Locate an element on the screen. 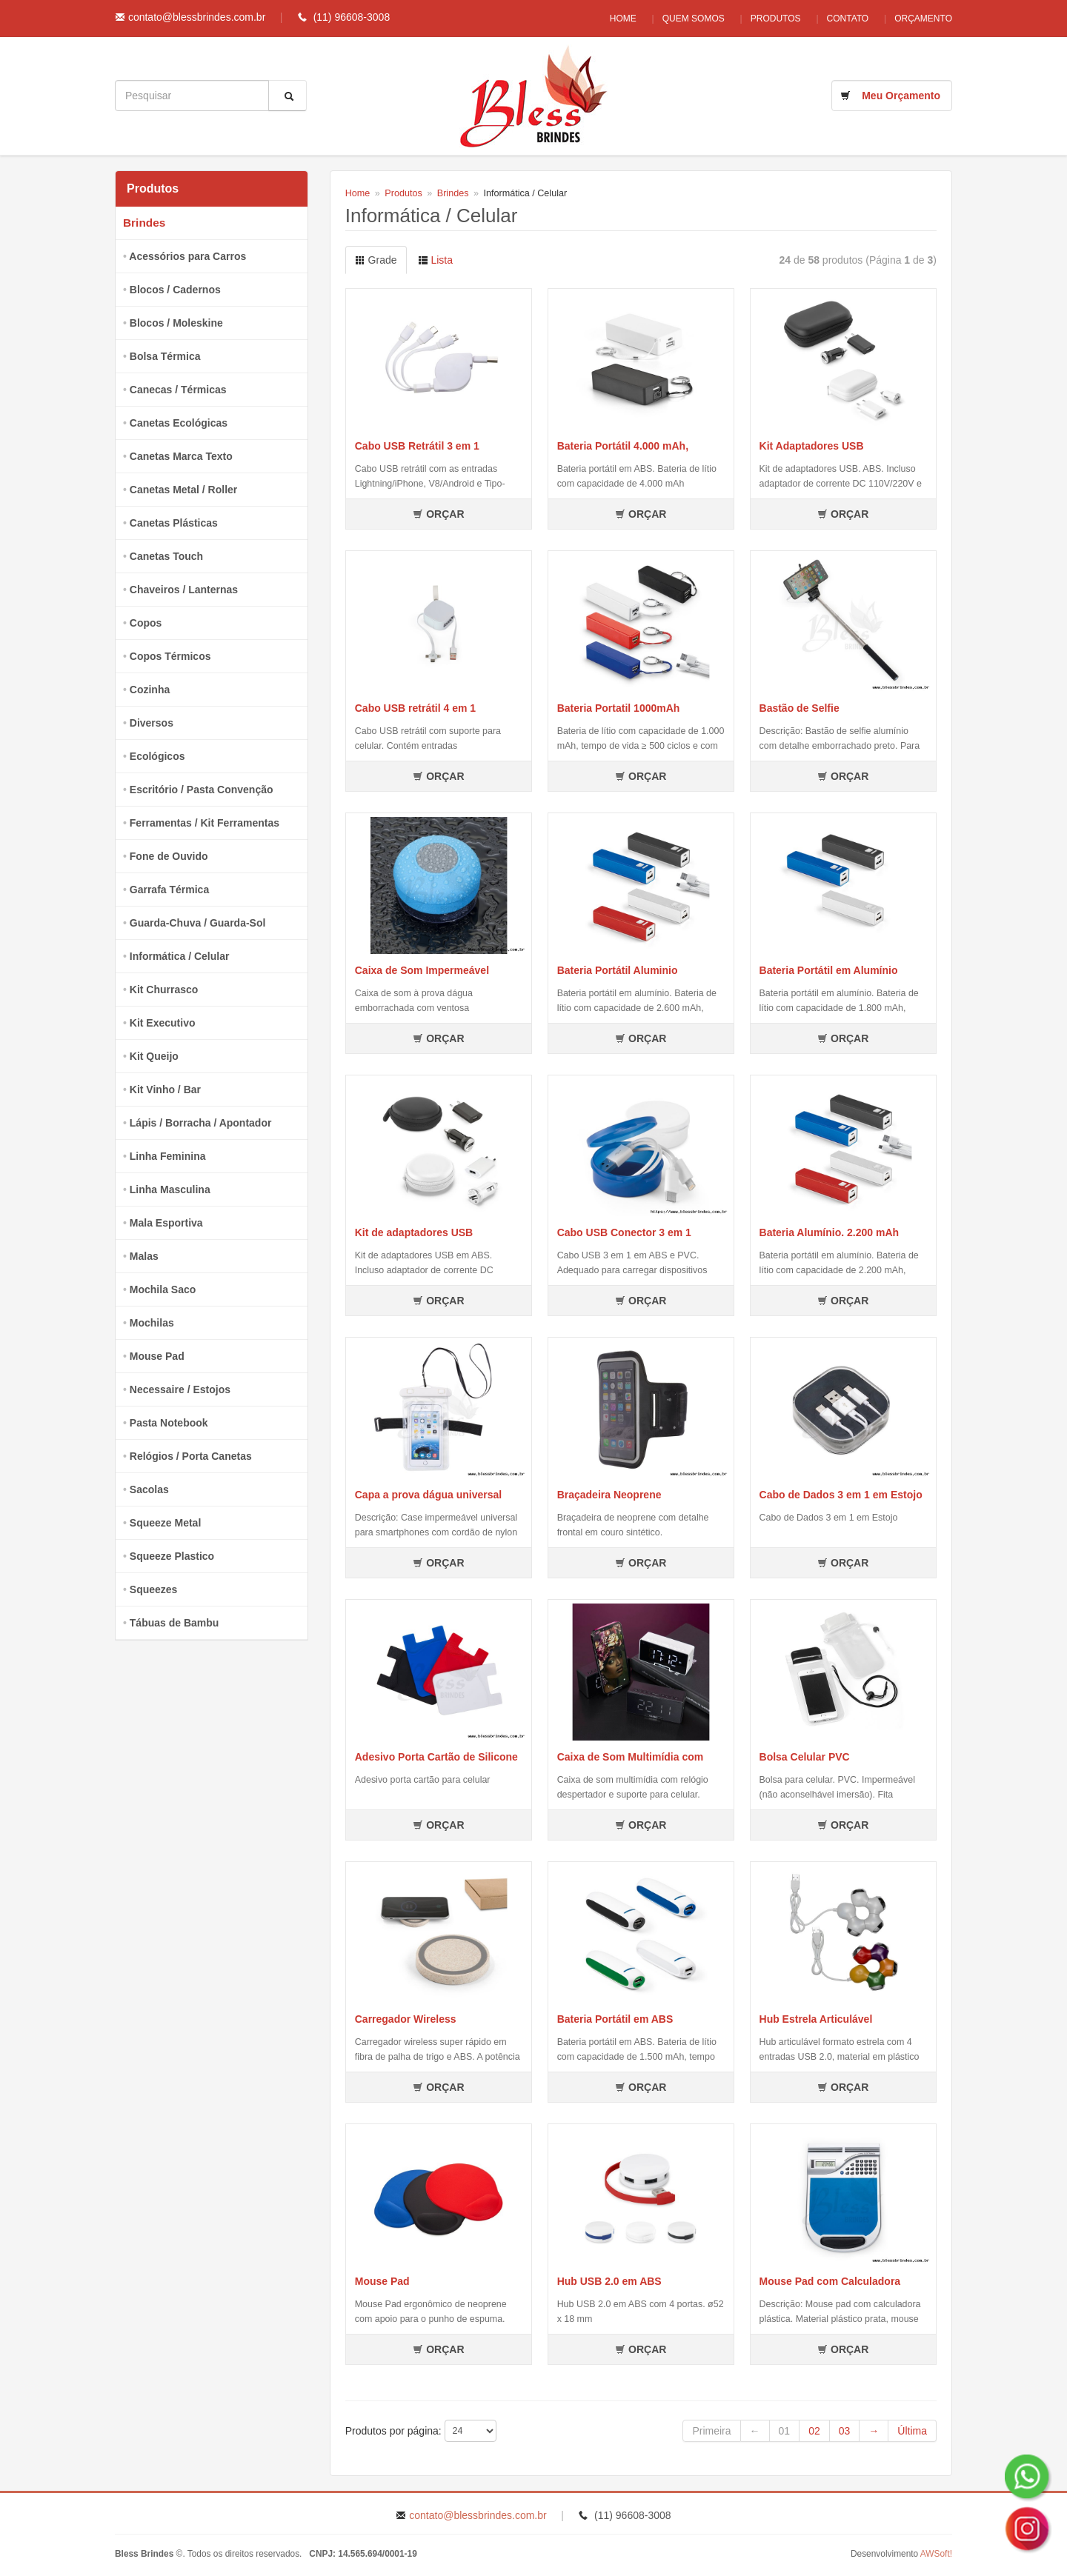  Grade is located at coordinates (376, 260).